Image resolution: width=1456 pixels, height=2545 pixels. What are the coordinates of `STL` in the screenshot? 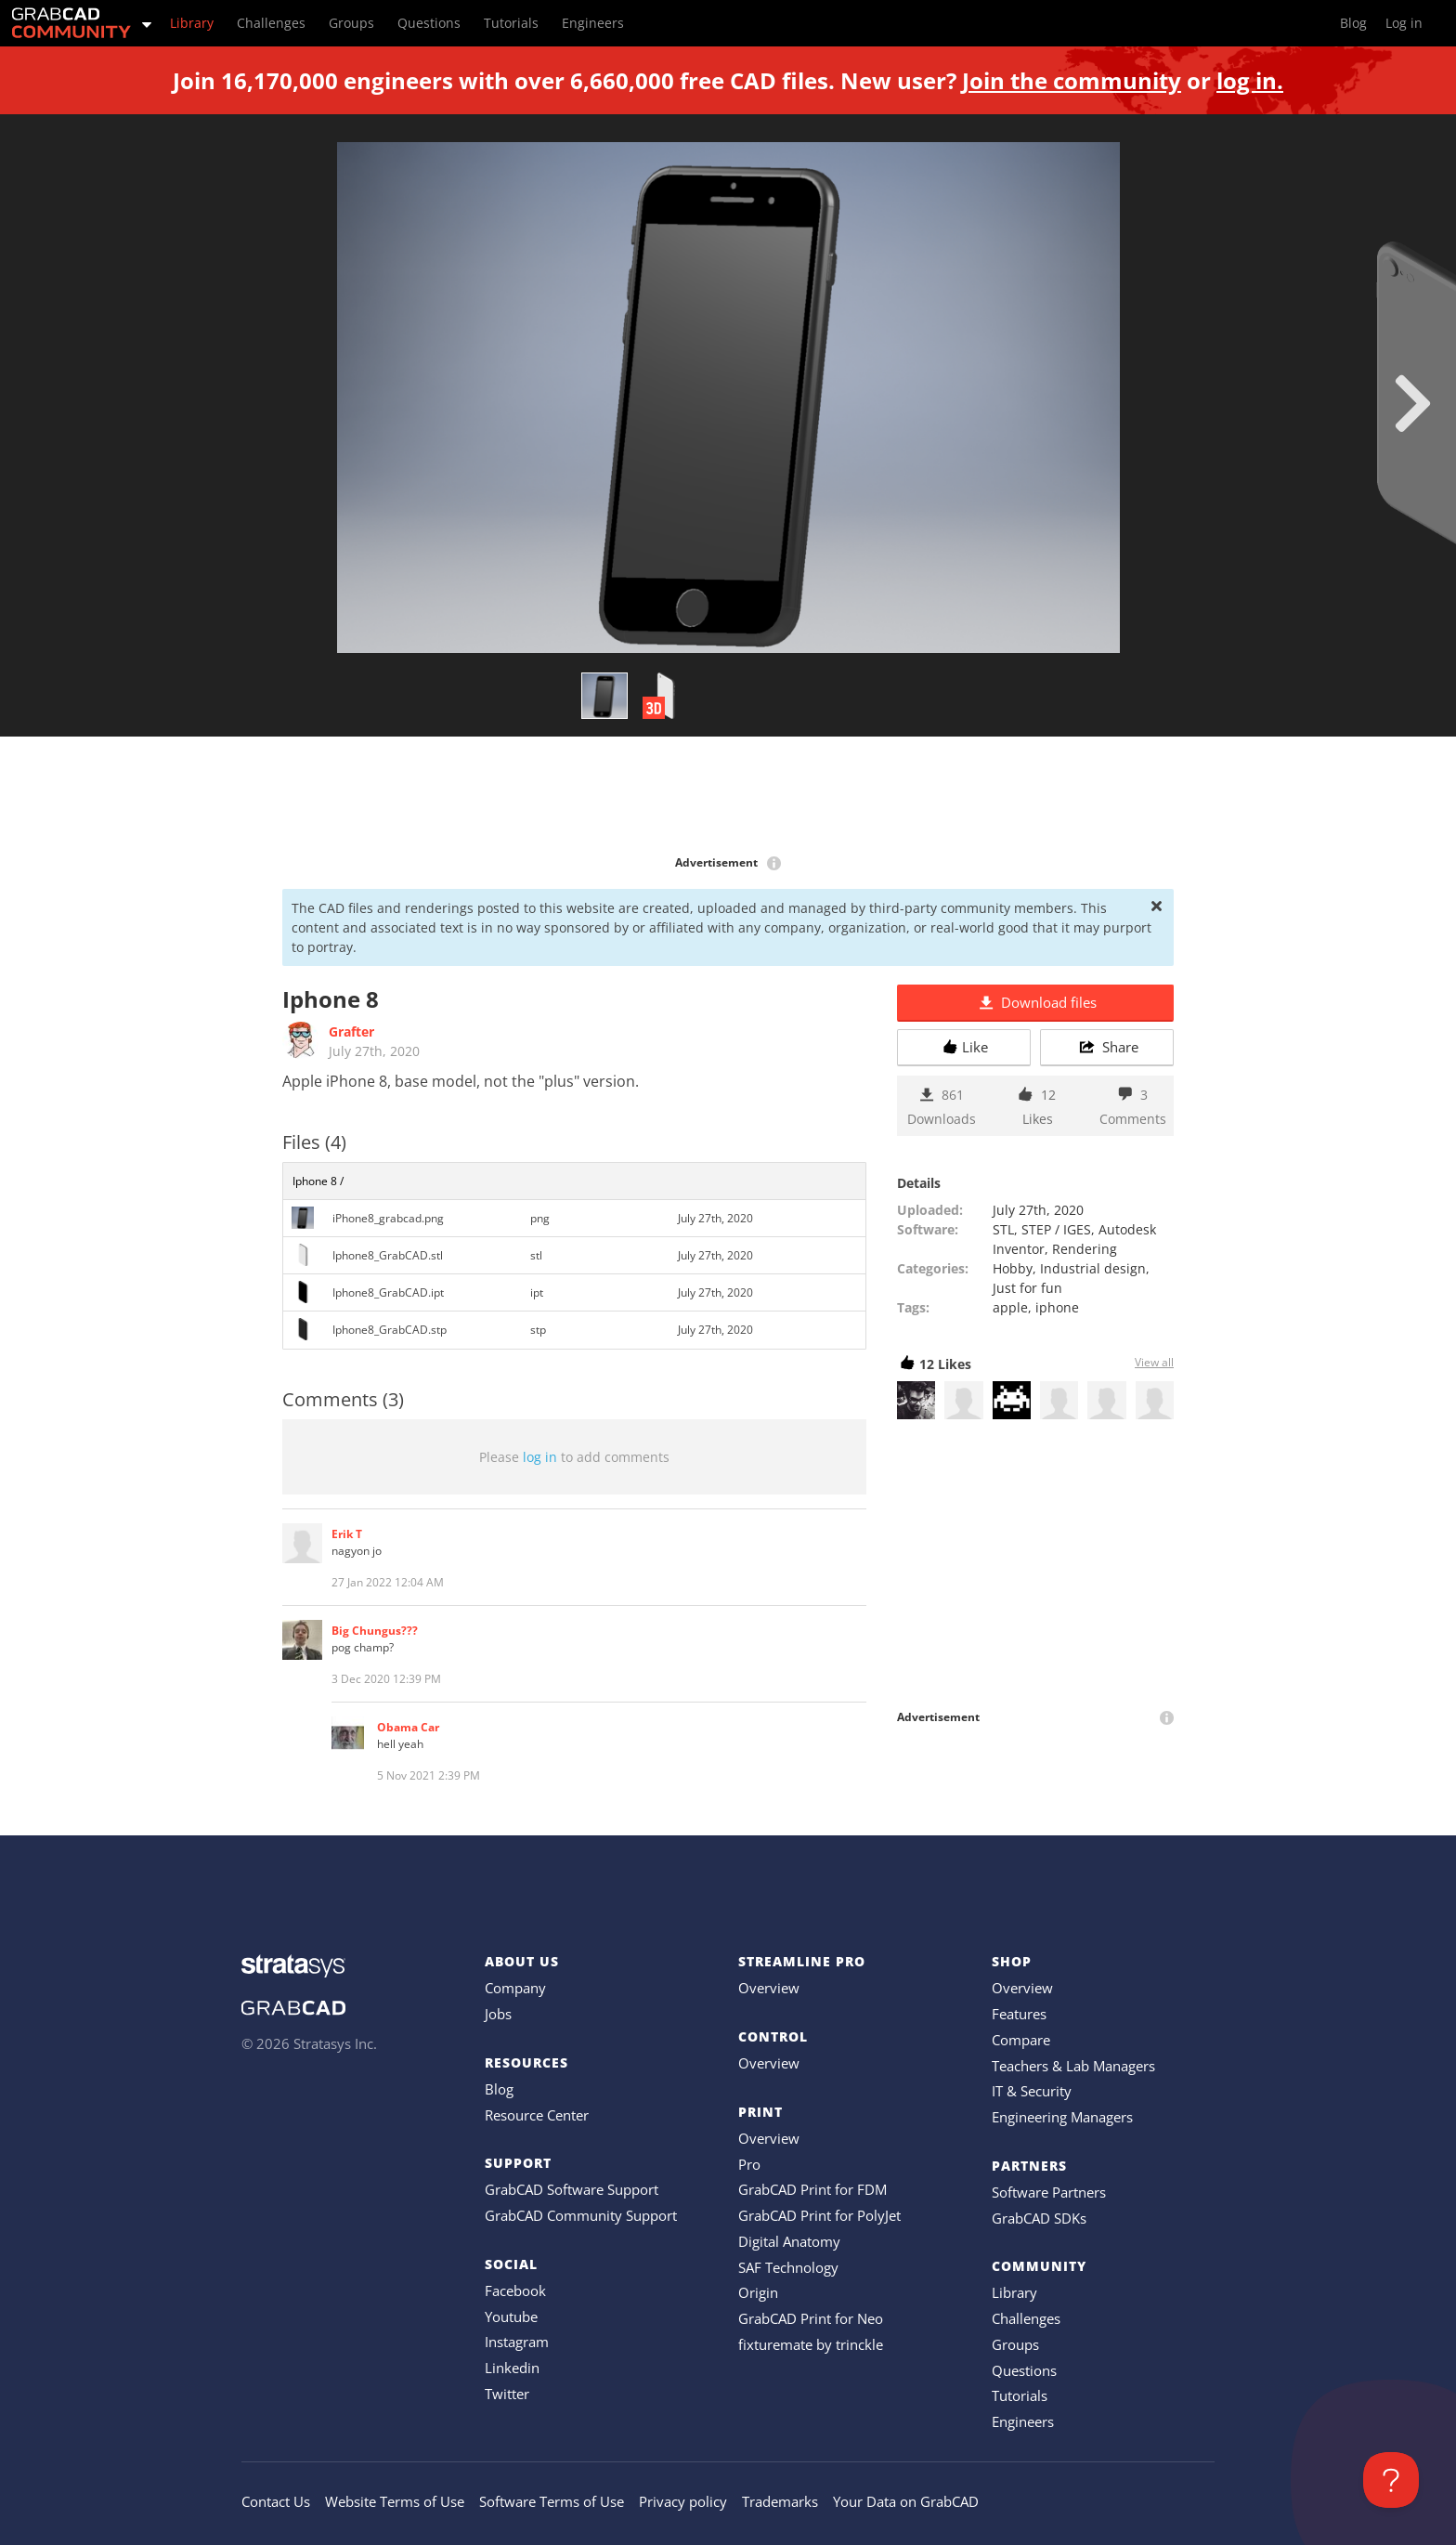 It's located at (1003, 1229).